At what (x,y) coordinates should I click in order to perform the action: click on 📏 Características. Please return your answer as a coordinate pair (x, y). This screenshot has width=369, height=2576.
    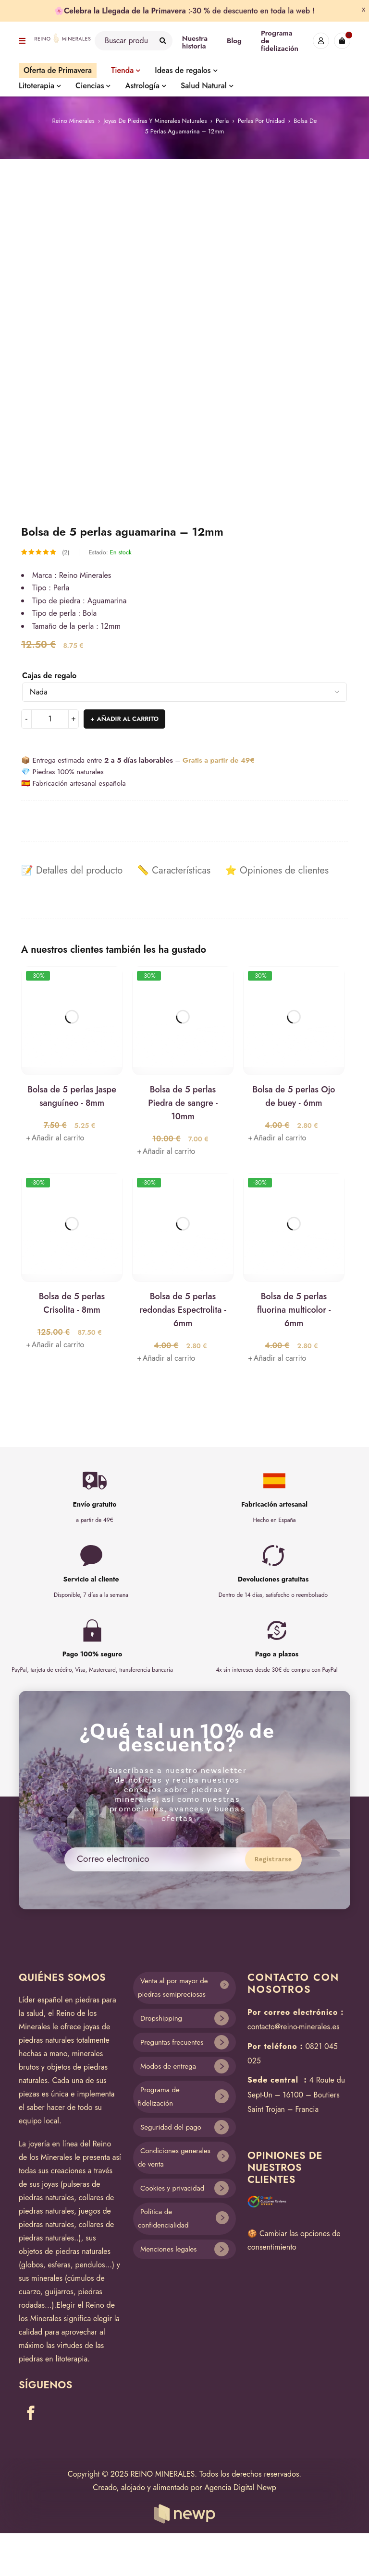
    Looking at the image, I should click on (173, 870).